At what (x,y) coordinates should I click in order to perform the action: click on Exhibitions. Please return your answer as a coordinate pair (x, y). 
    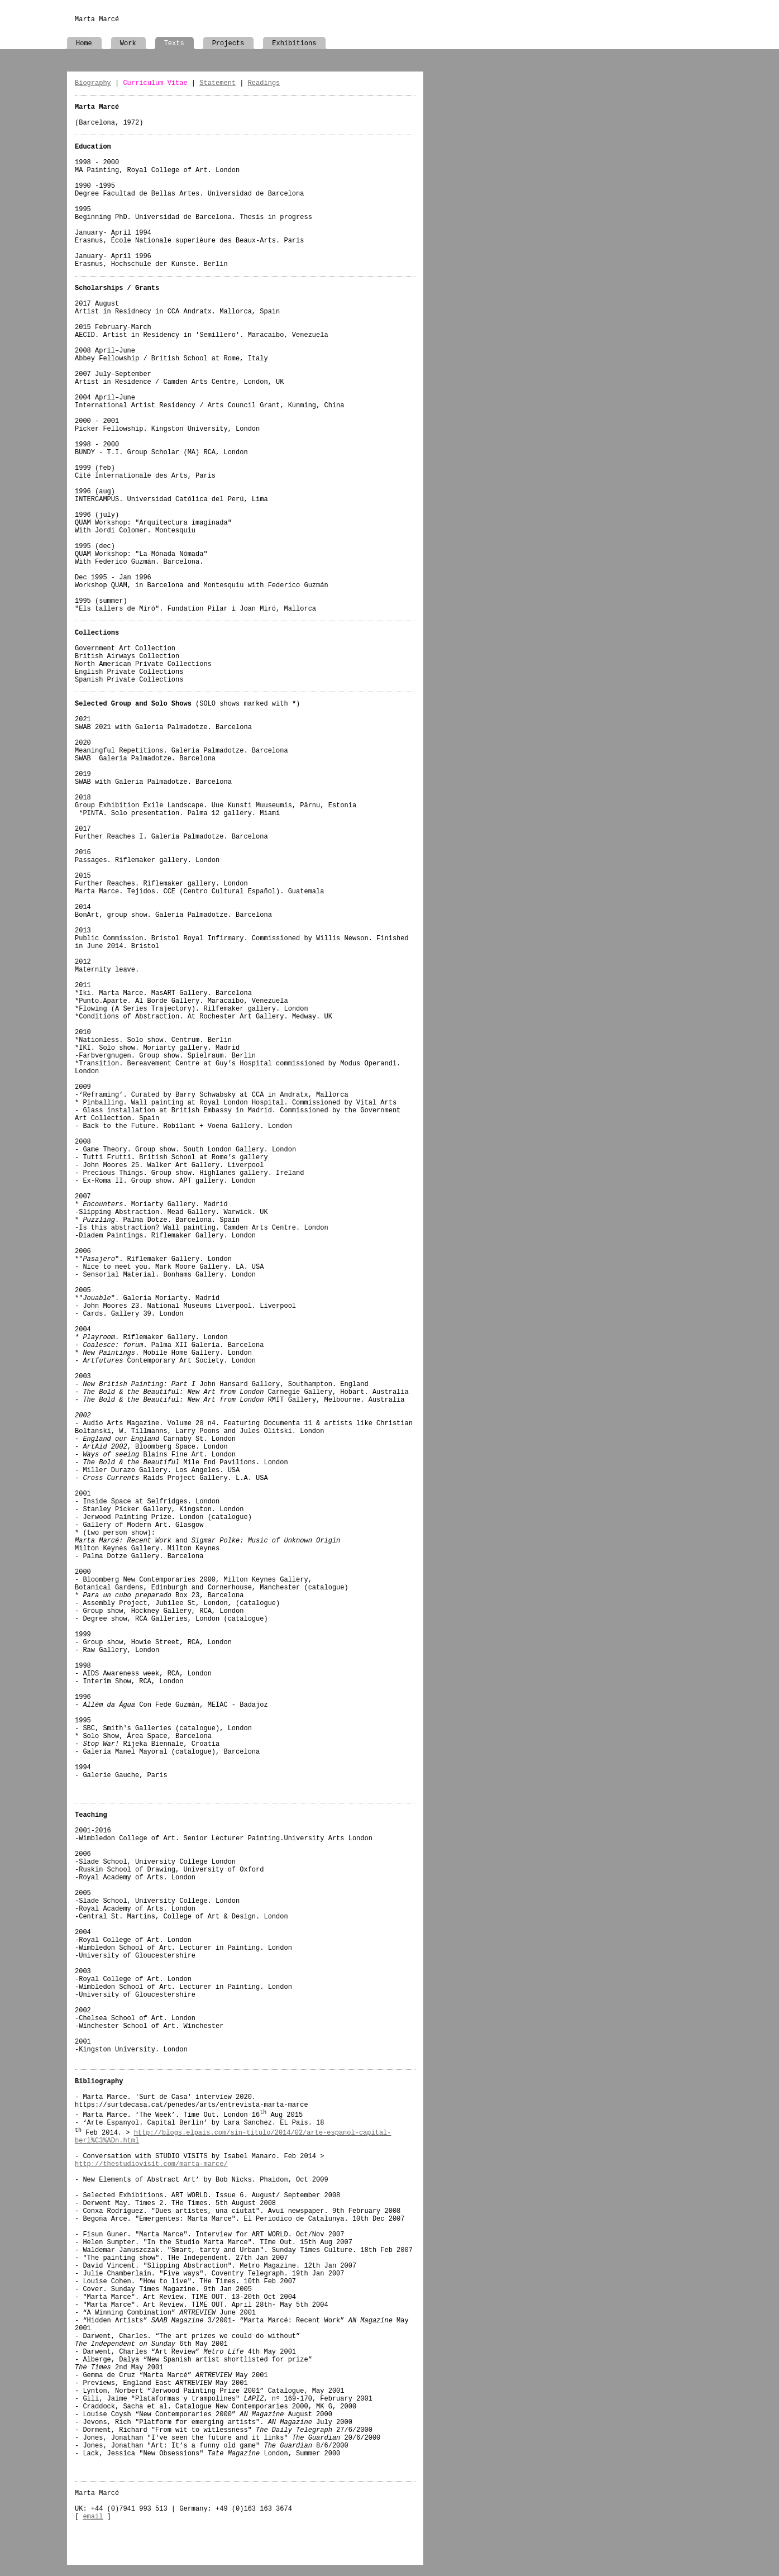
    Looking at the image, I should click on (294, 43).